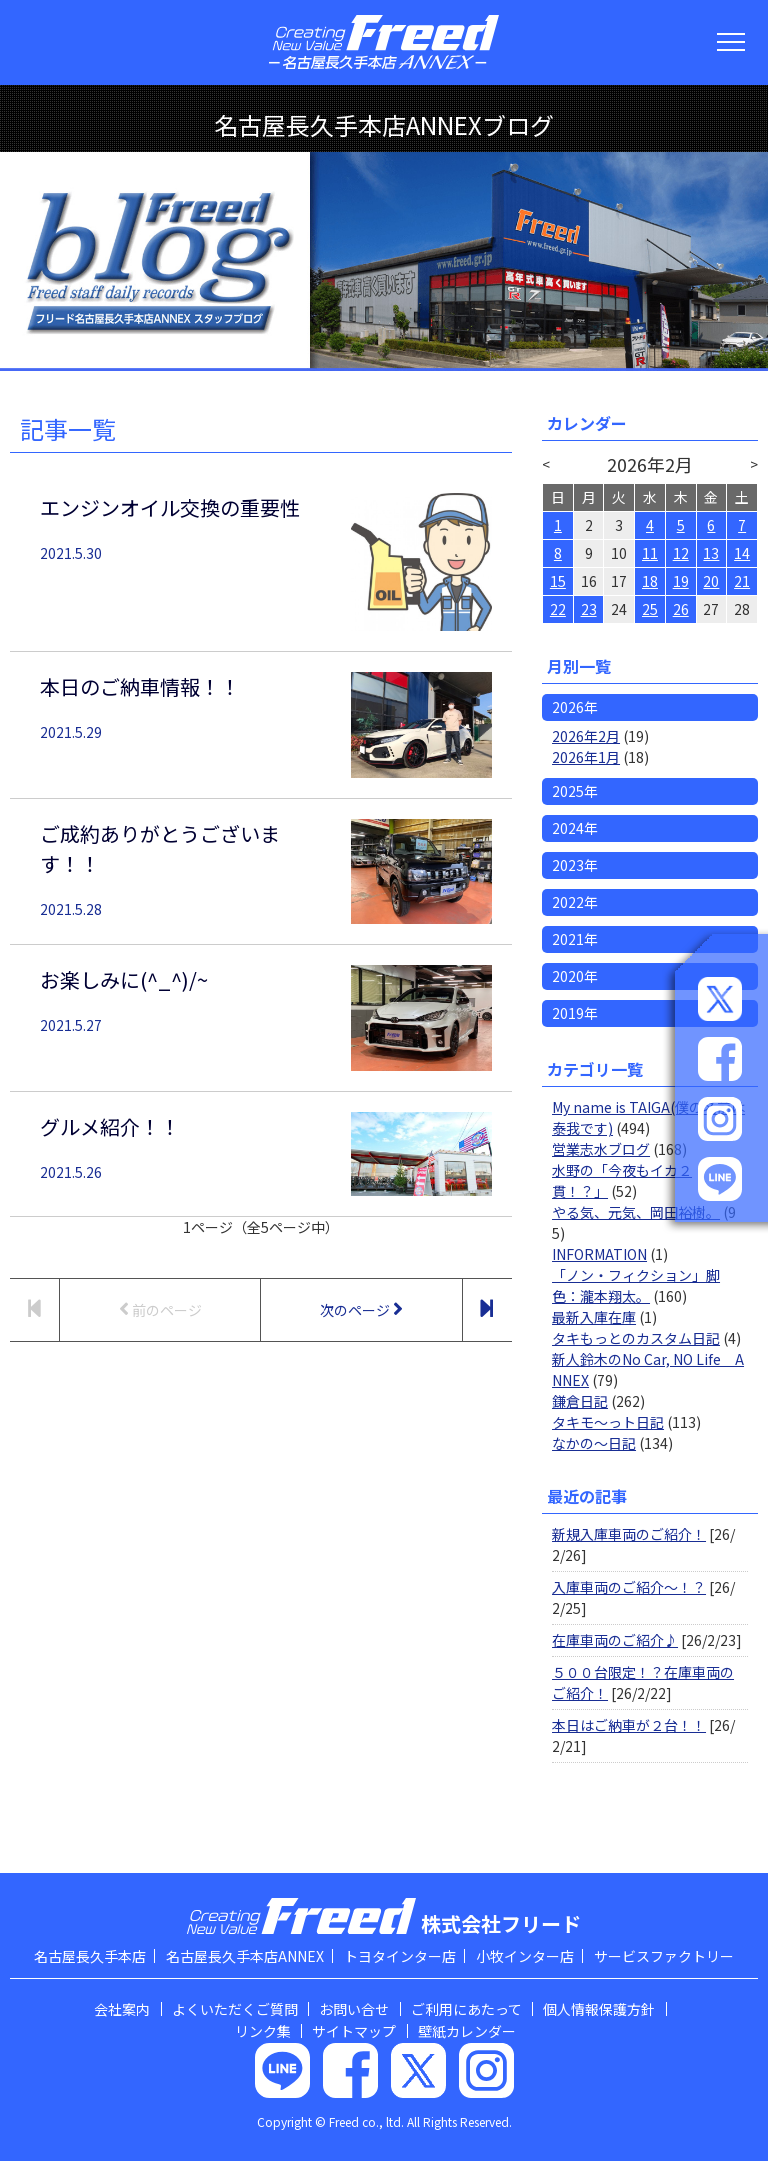 The height and width of the screenshot is (2161, 768). I want to click on 次のページ, so click(361, 1309).